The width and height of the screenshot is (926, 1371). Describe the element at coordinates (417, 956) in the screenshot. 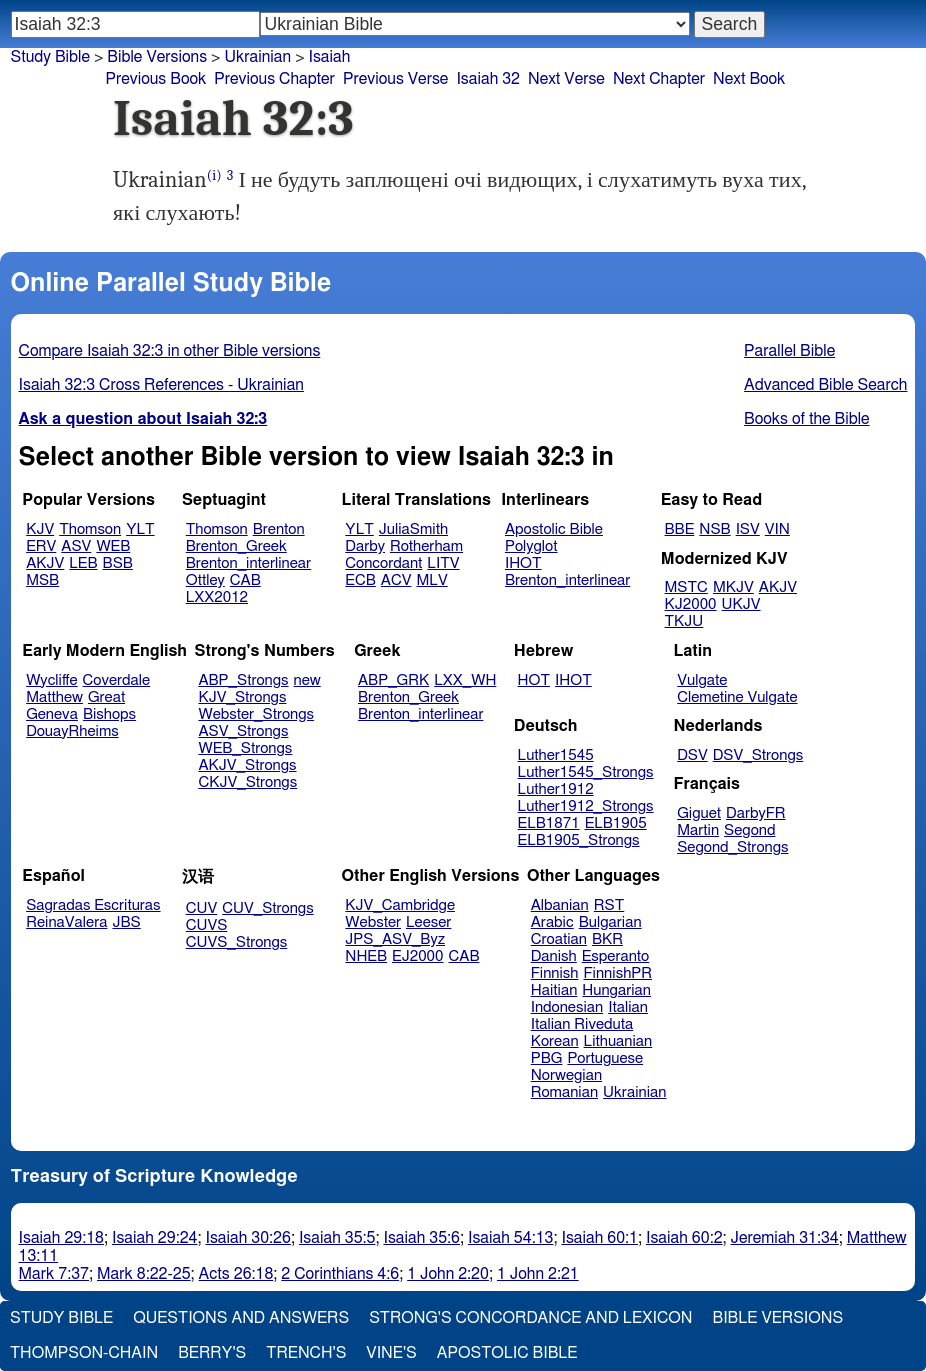

I see `EJ2000` at that location.